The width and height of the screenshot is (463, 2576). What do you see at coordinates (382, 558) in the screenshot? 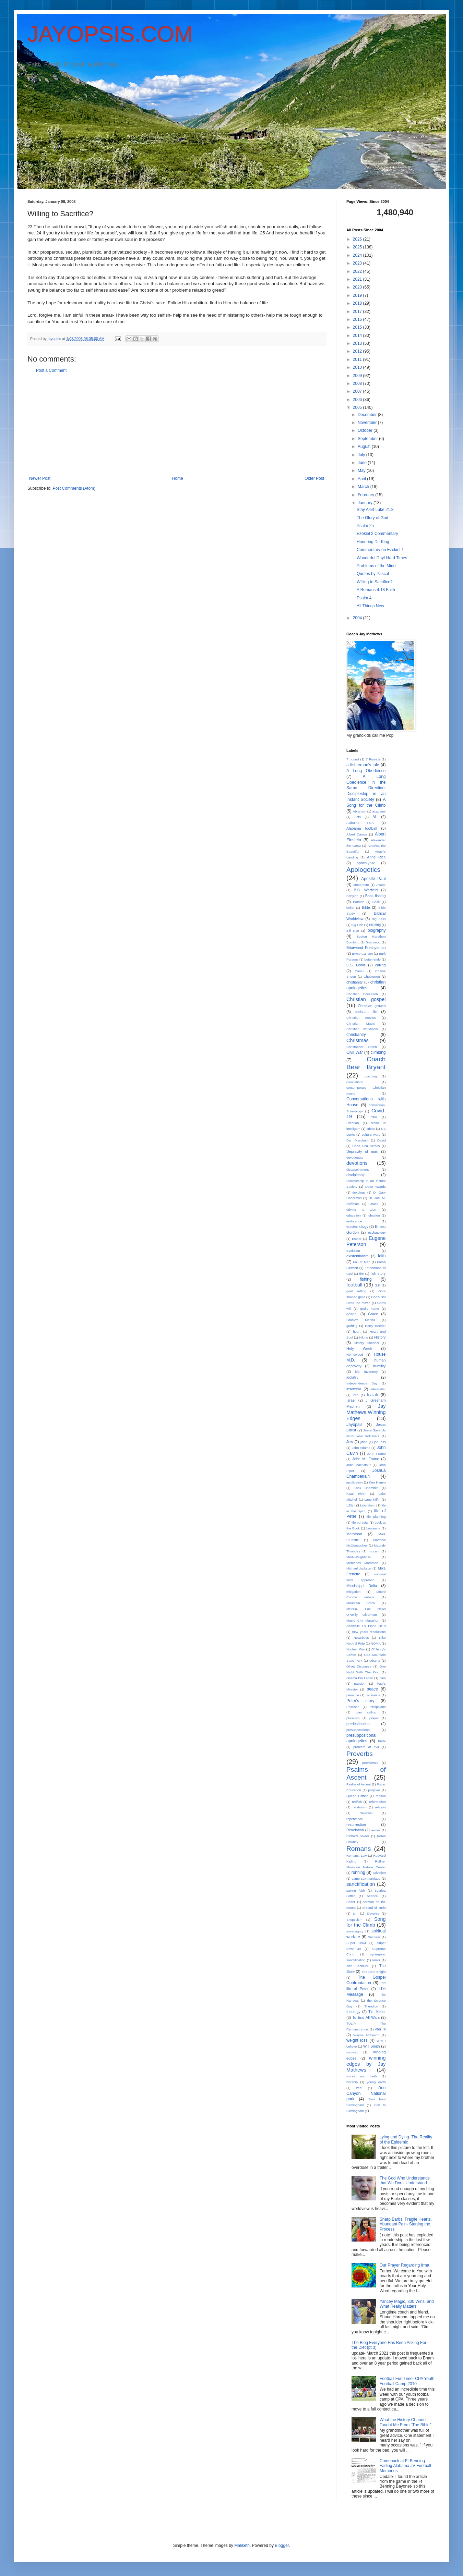
I see `Wonderful Day/ Hard Times` at bounding box center [382, 558].